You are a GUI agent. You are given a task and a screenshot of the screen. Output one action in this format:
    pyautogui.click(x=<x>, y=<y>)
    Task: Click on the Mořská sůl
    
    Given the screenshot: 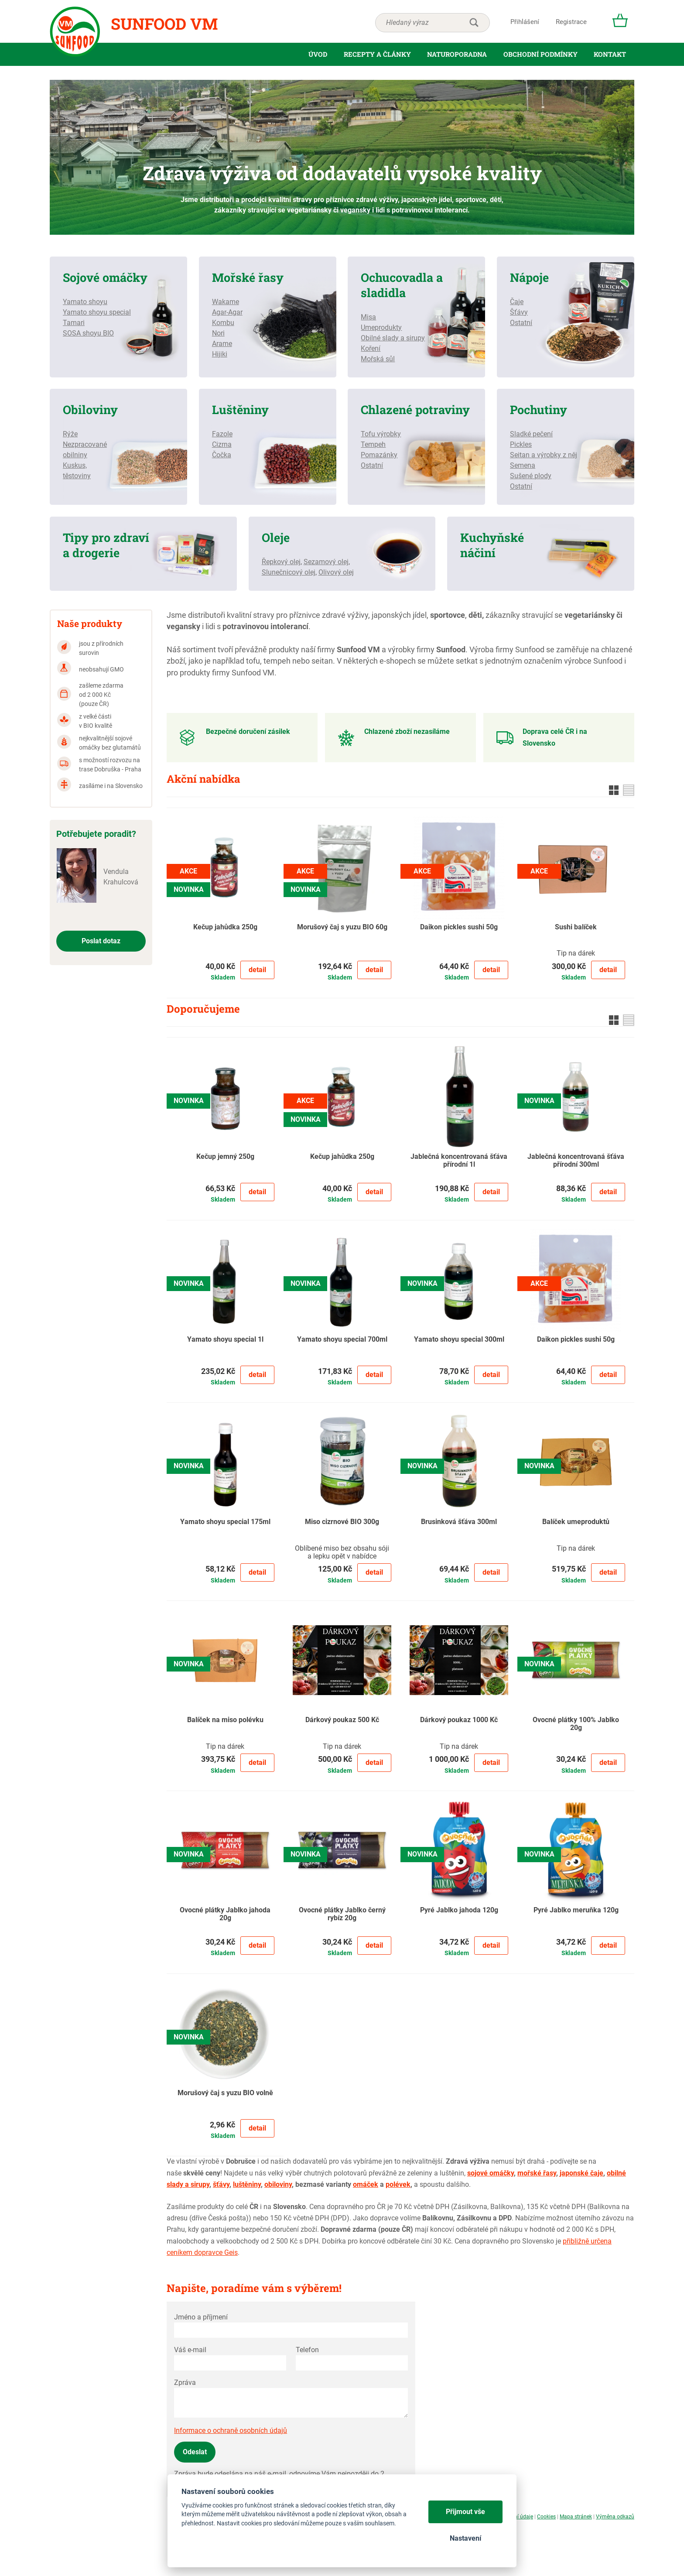 What is the action you would take?
    pyautogui.click(x=378, y=359)
    